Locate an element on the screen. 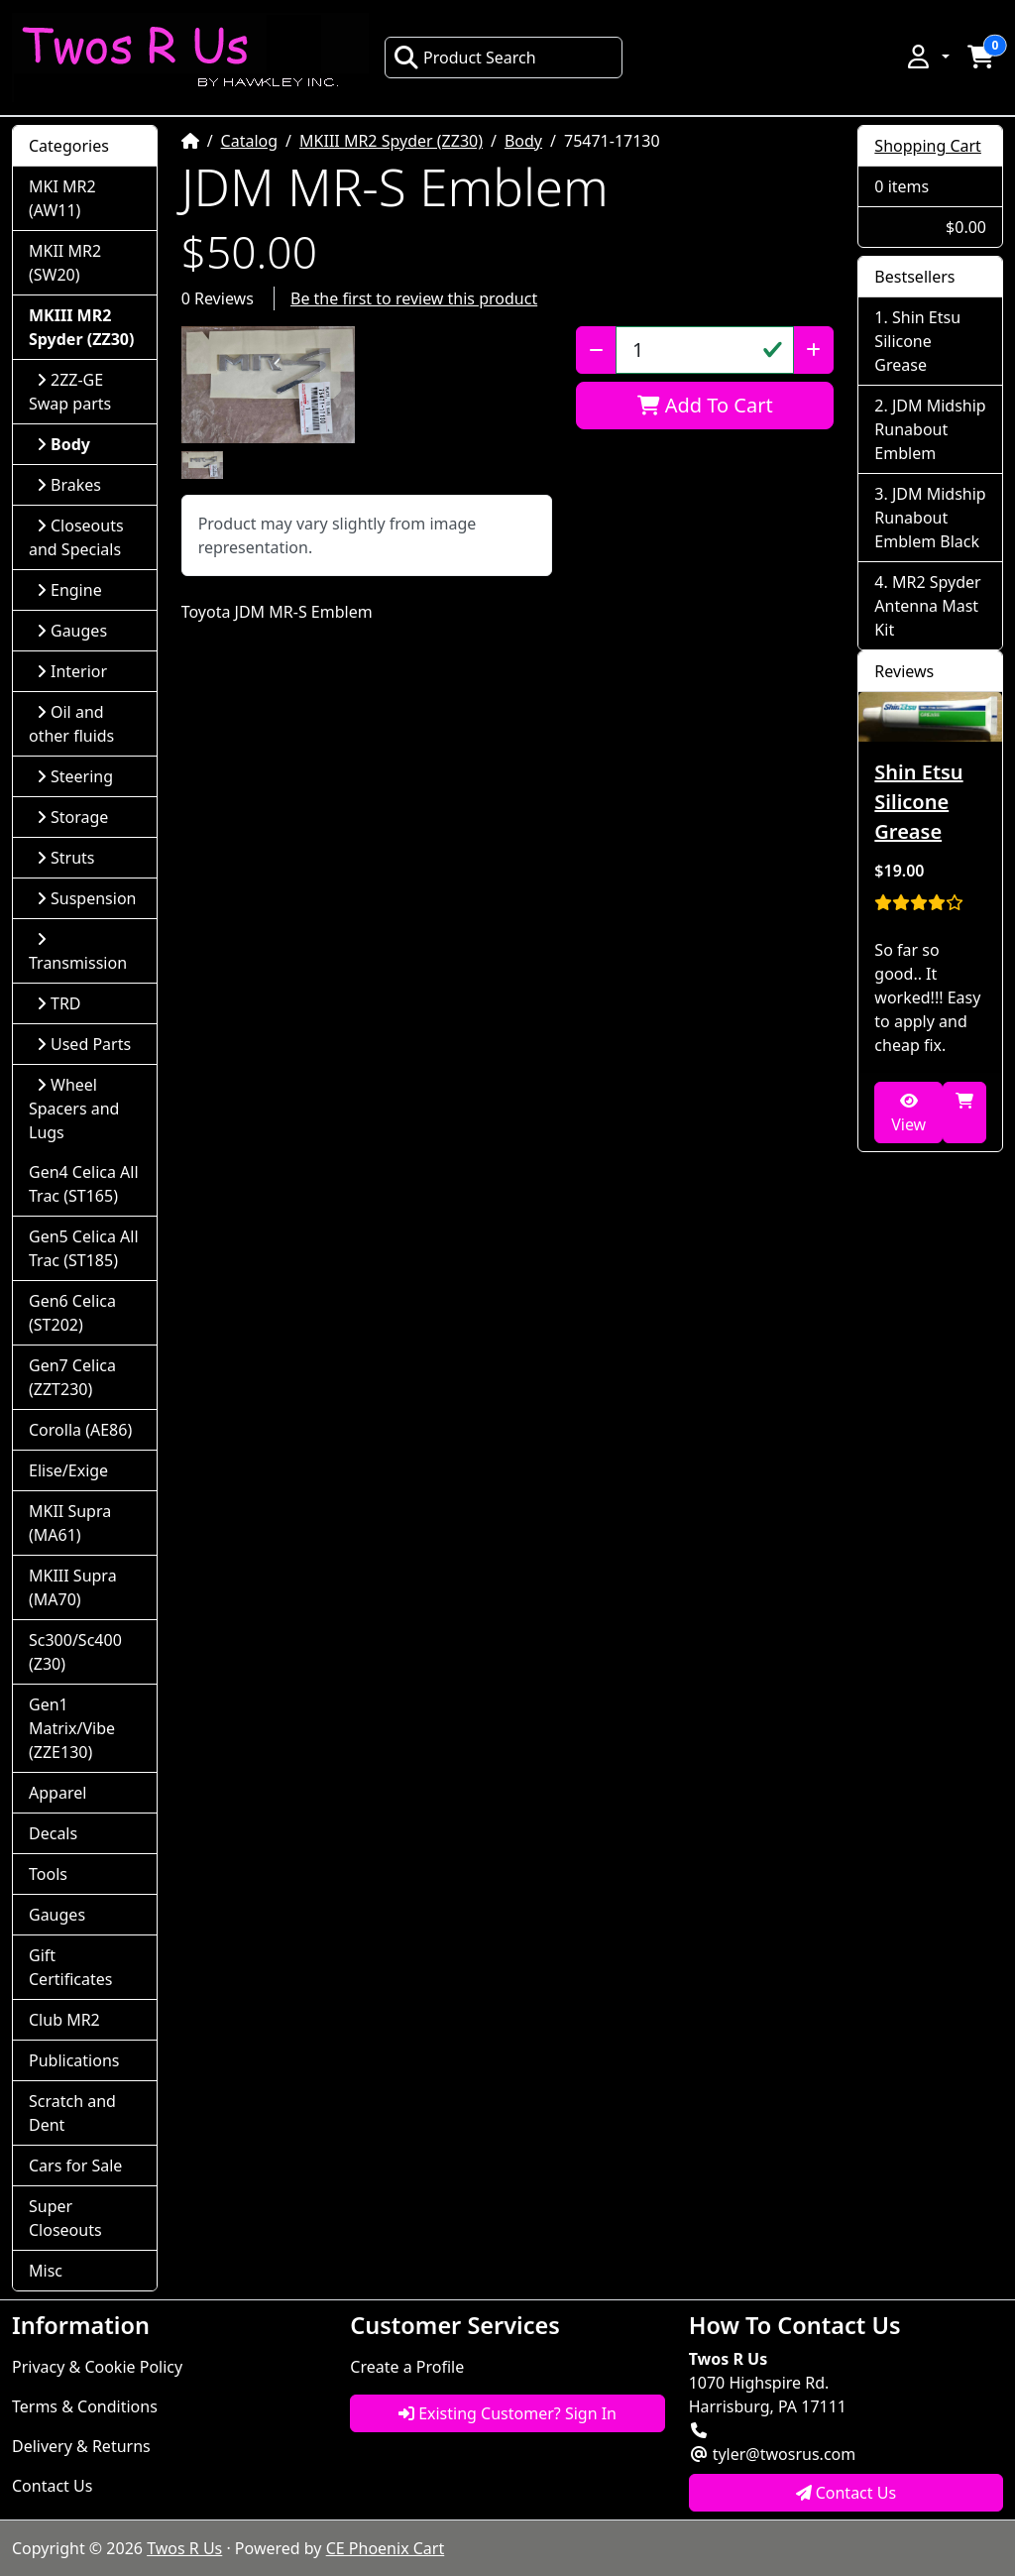 The height and width of the screenshot is (2576, 1015). TRD is located at coordinates (59, 1003).